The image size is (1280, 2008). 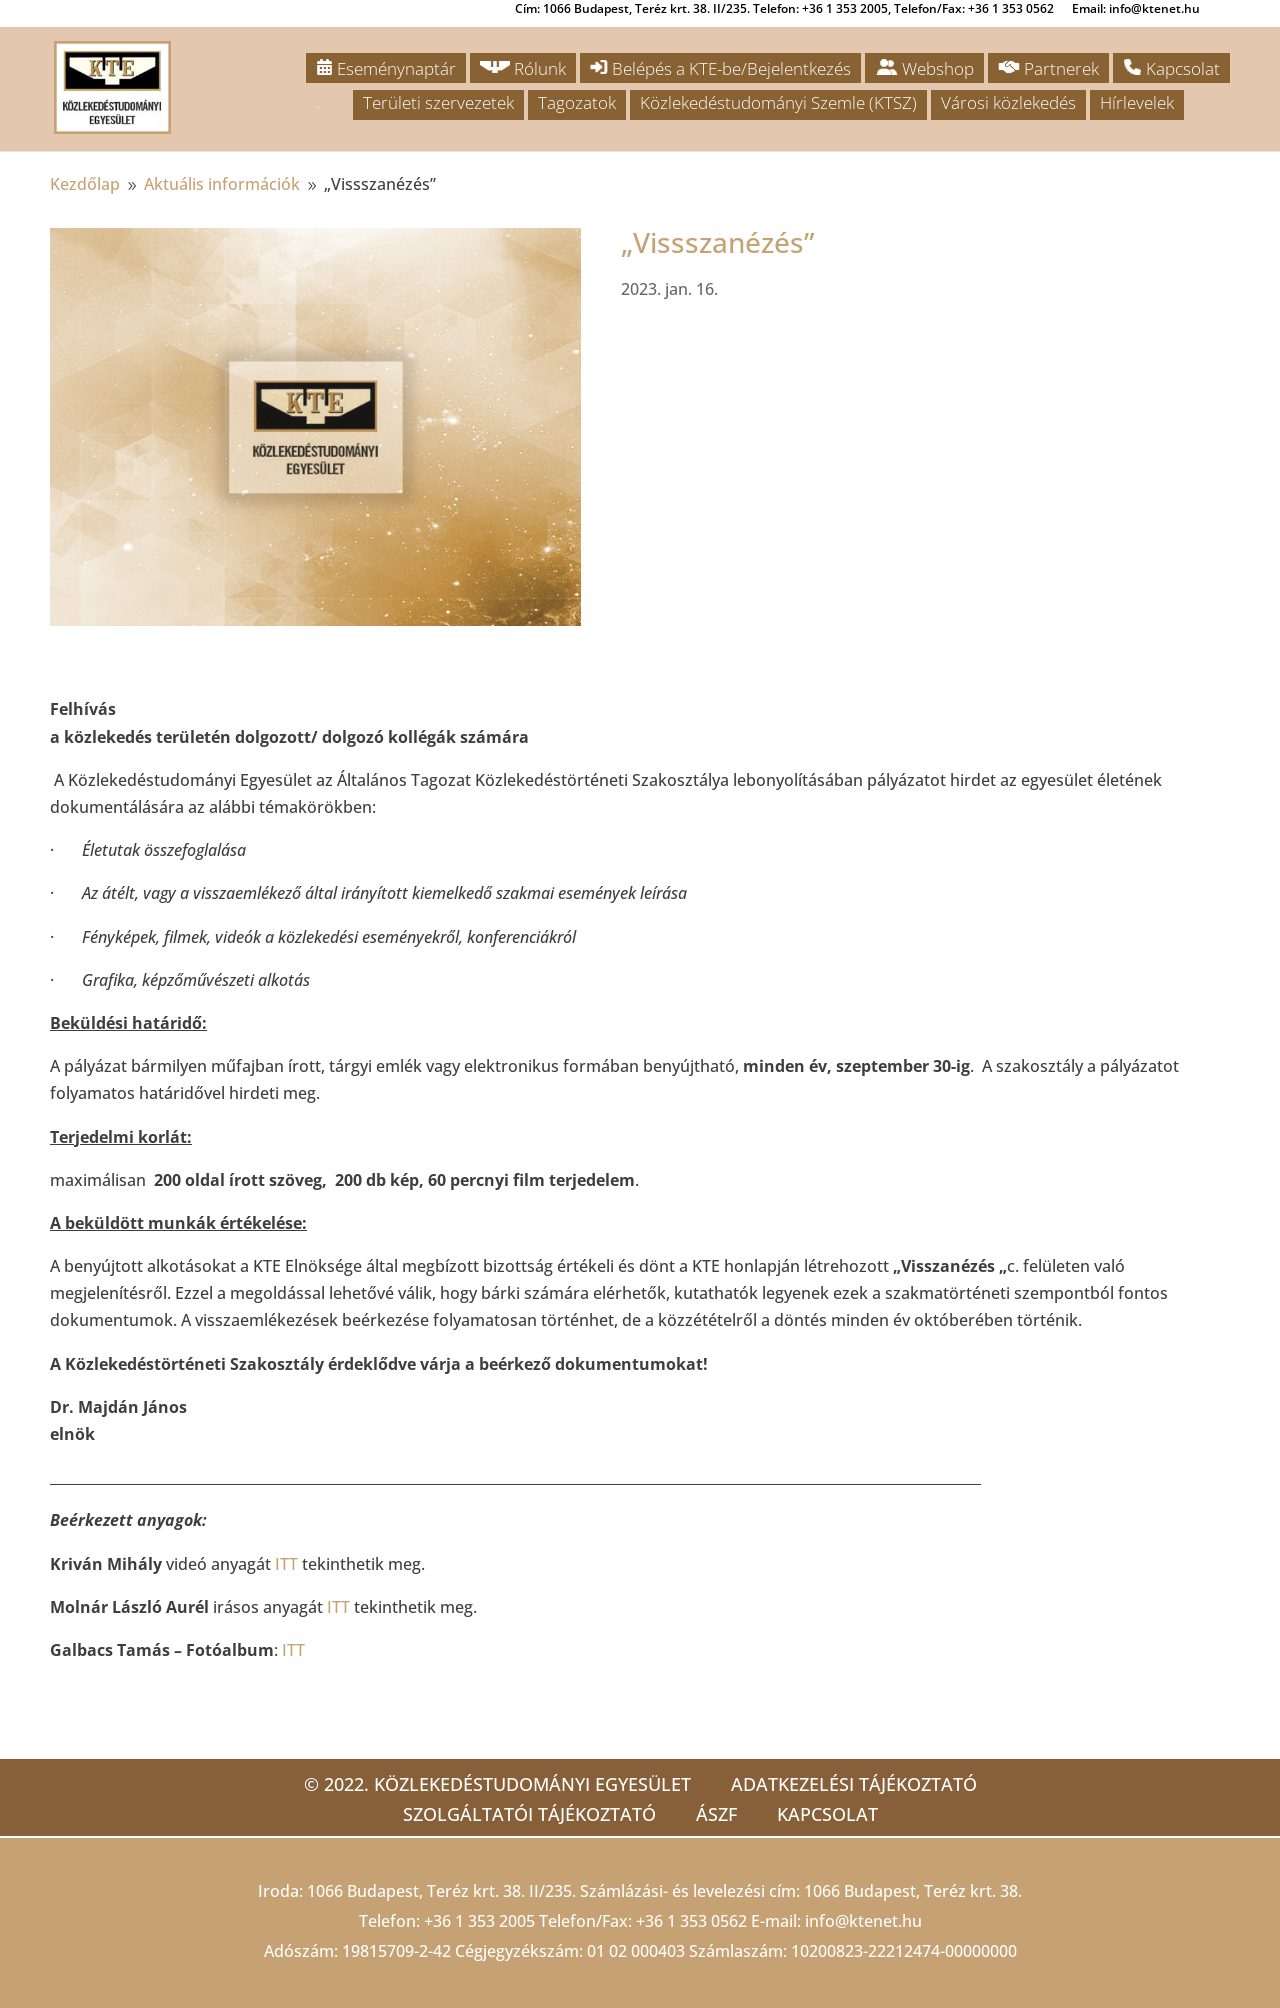 What do you see at coordinates (778, 102) in the screenshot?
I see `Közlekedéstudományi Szemle (KTSZ)` at bounding box center [778, 102].